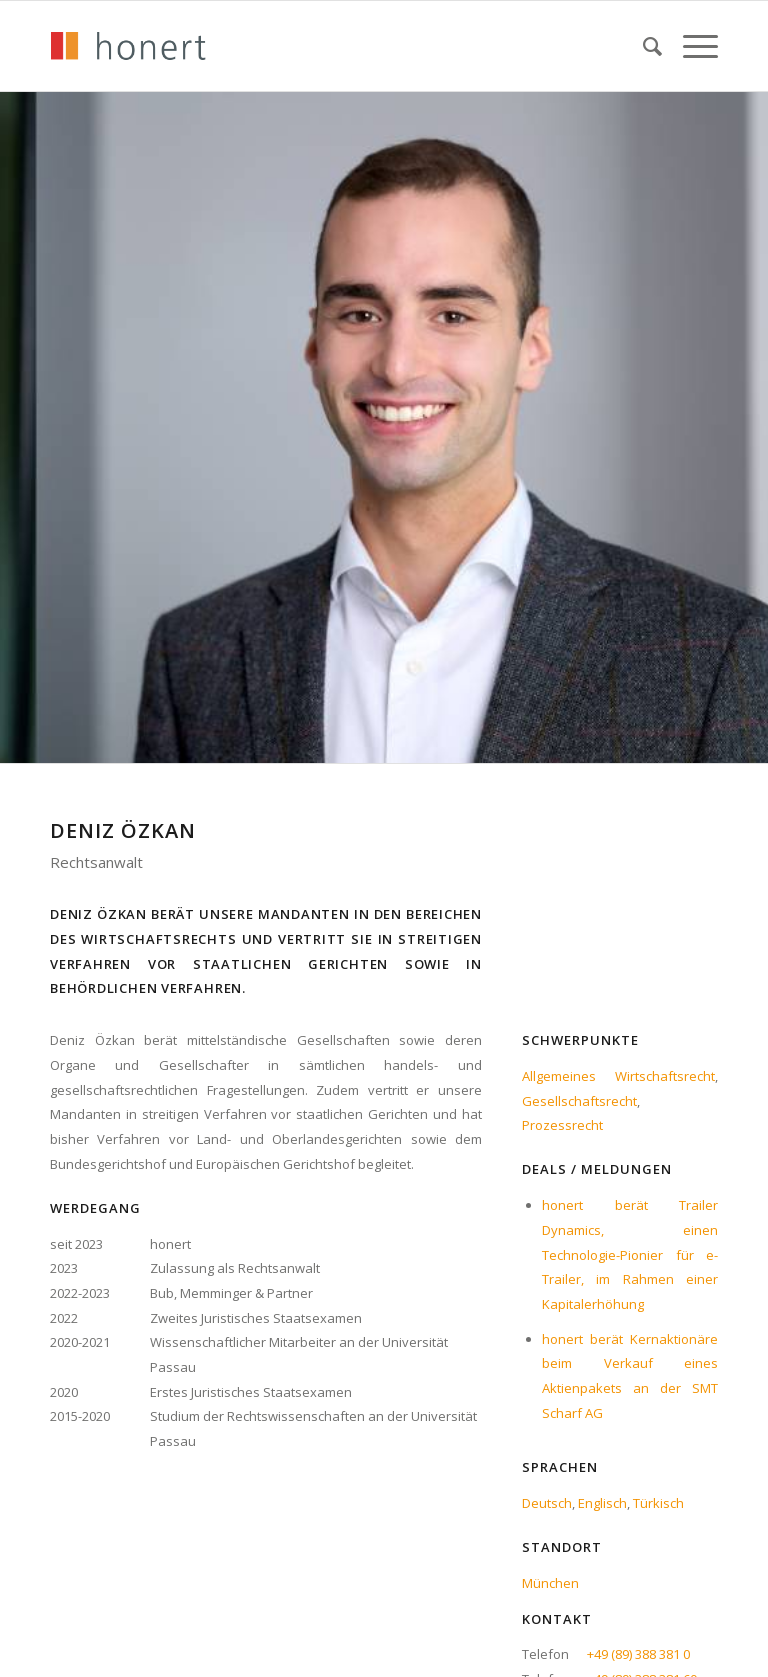 This screenshot has width=768, height=1677. I want to click on [Menü], so click(690, 46).